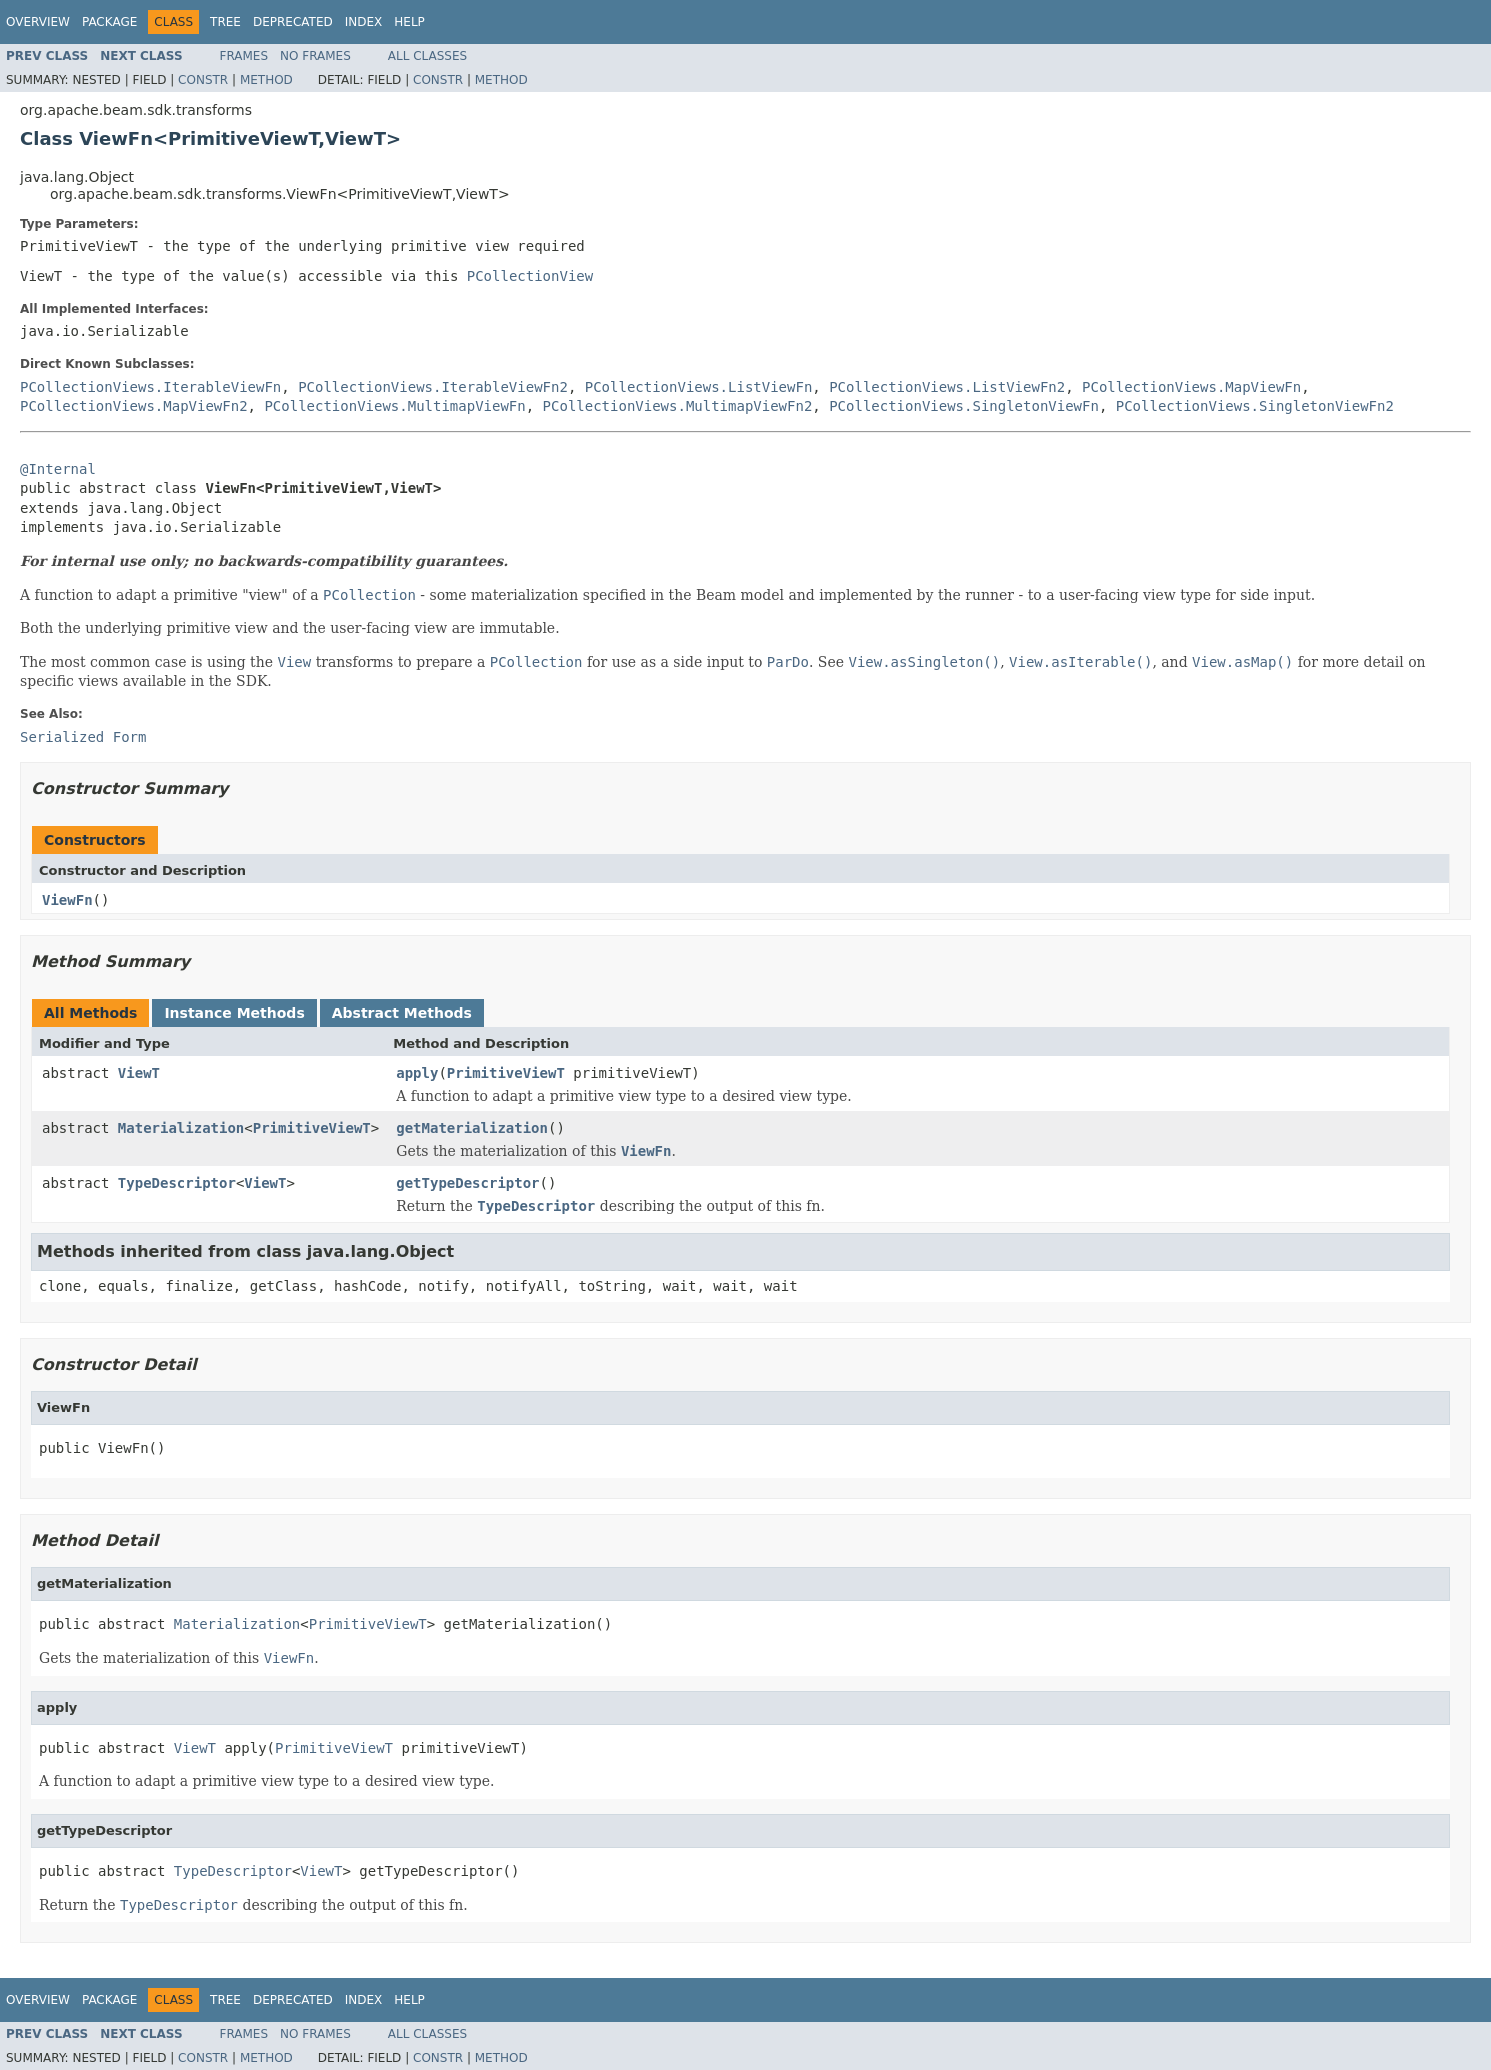 Image resolution: width=1491 pixels, height=2070 pixels. What do you see at coordinates (109, 22) in the screenshot?
I see `Package` at bounding box center [109, 22].